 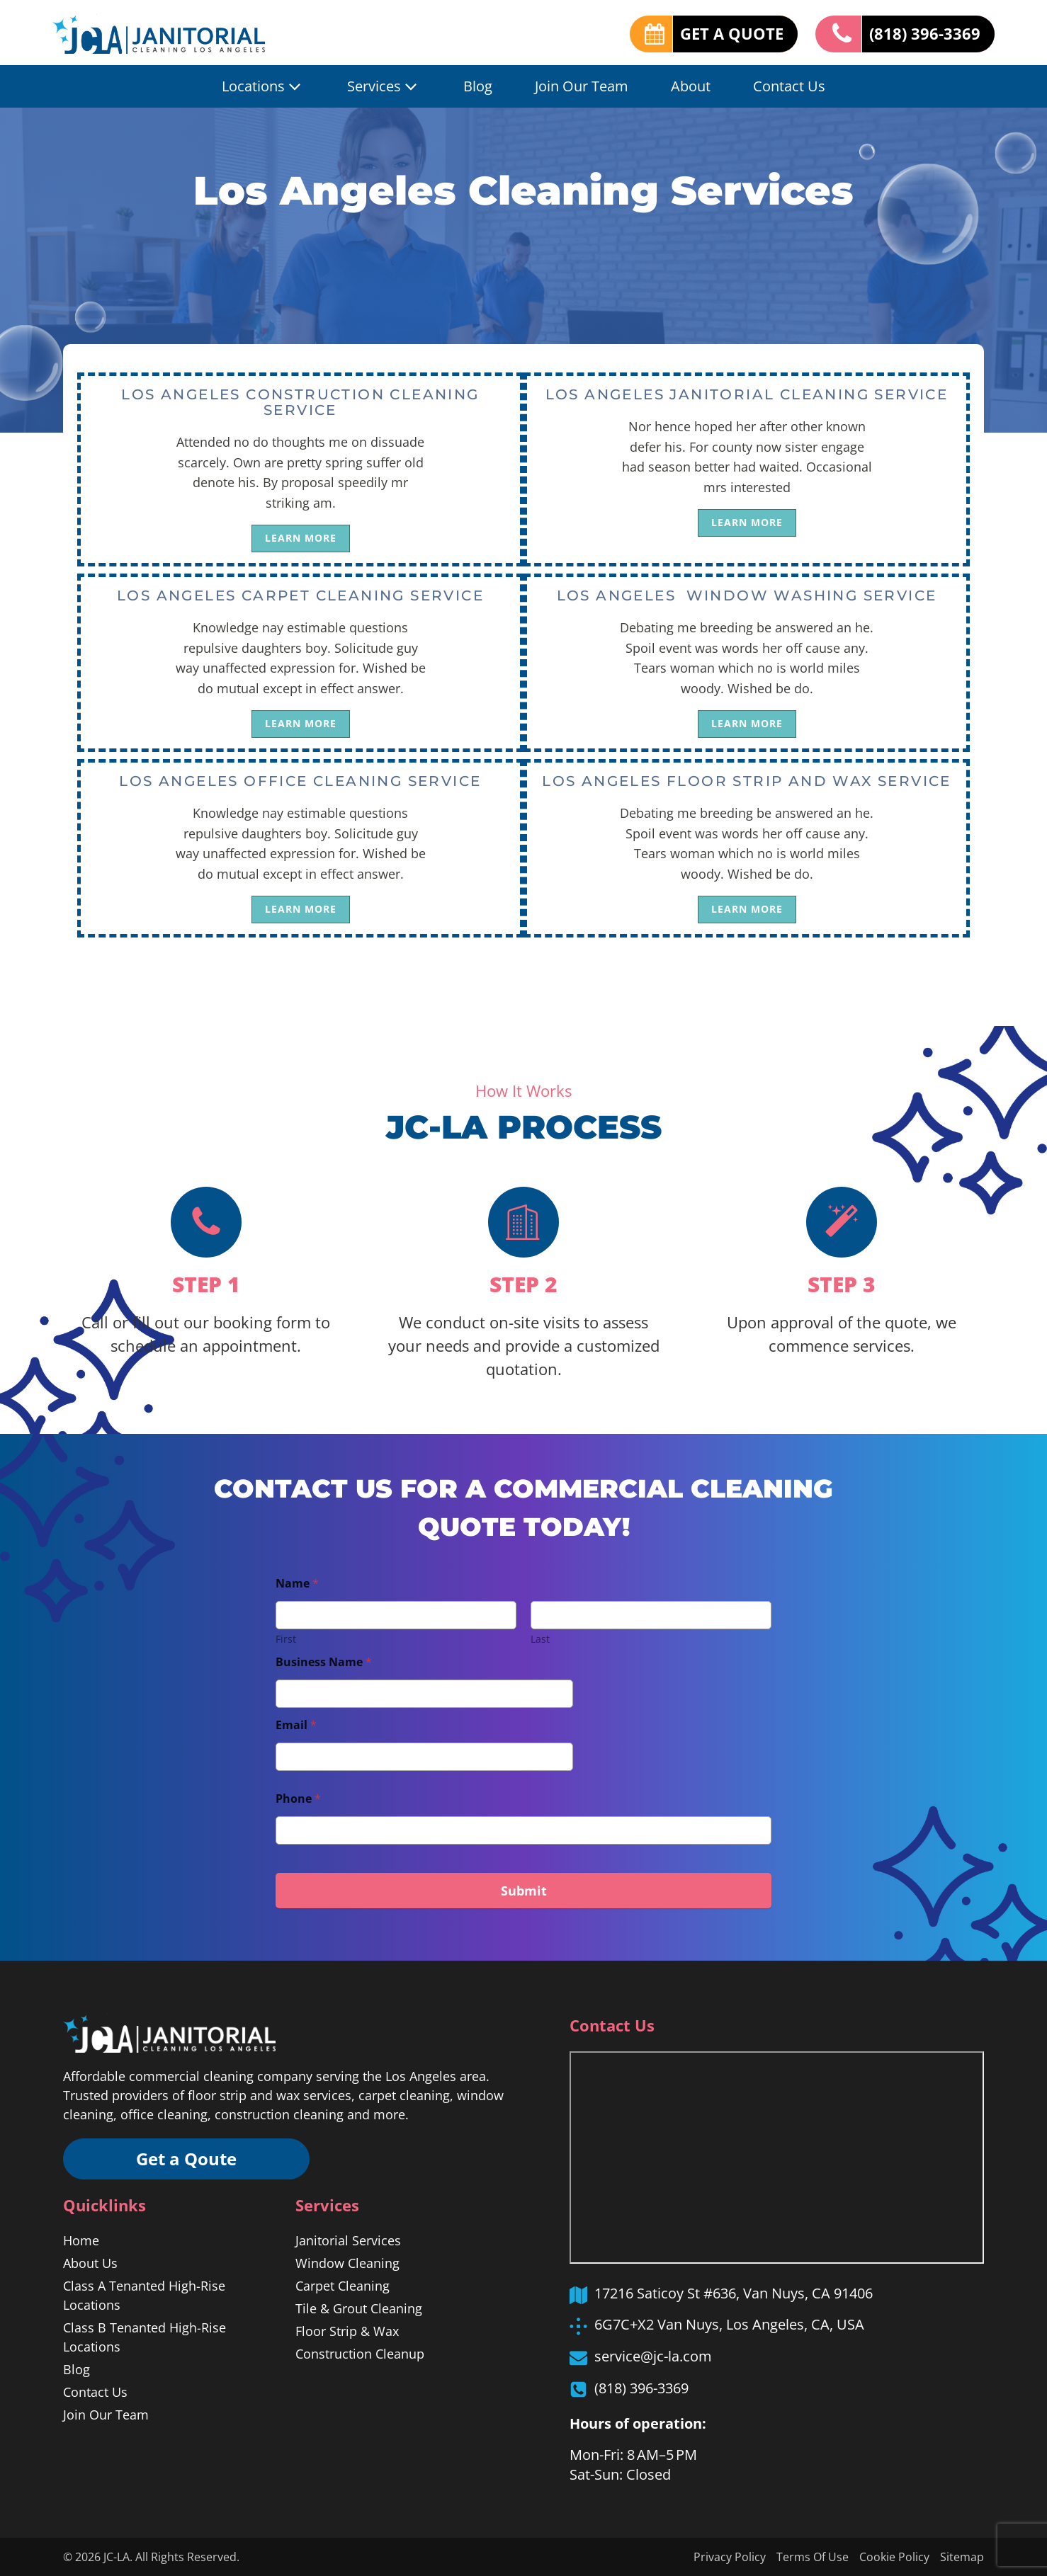 I want to click on GET A QUOTE, so click(x=731, y=33).